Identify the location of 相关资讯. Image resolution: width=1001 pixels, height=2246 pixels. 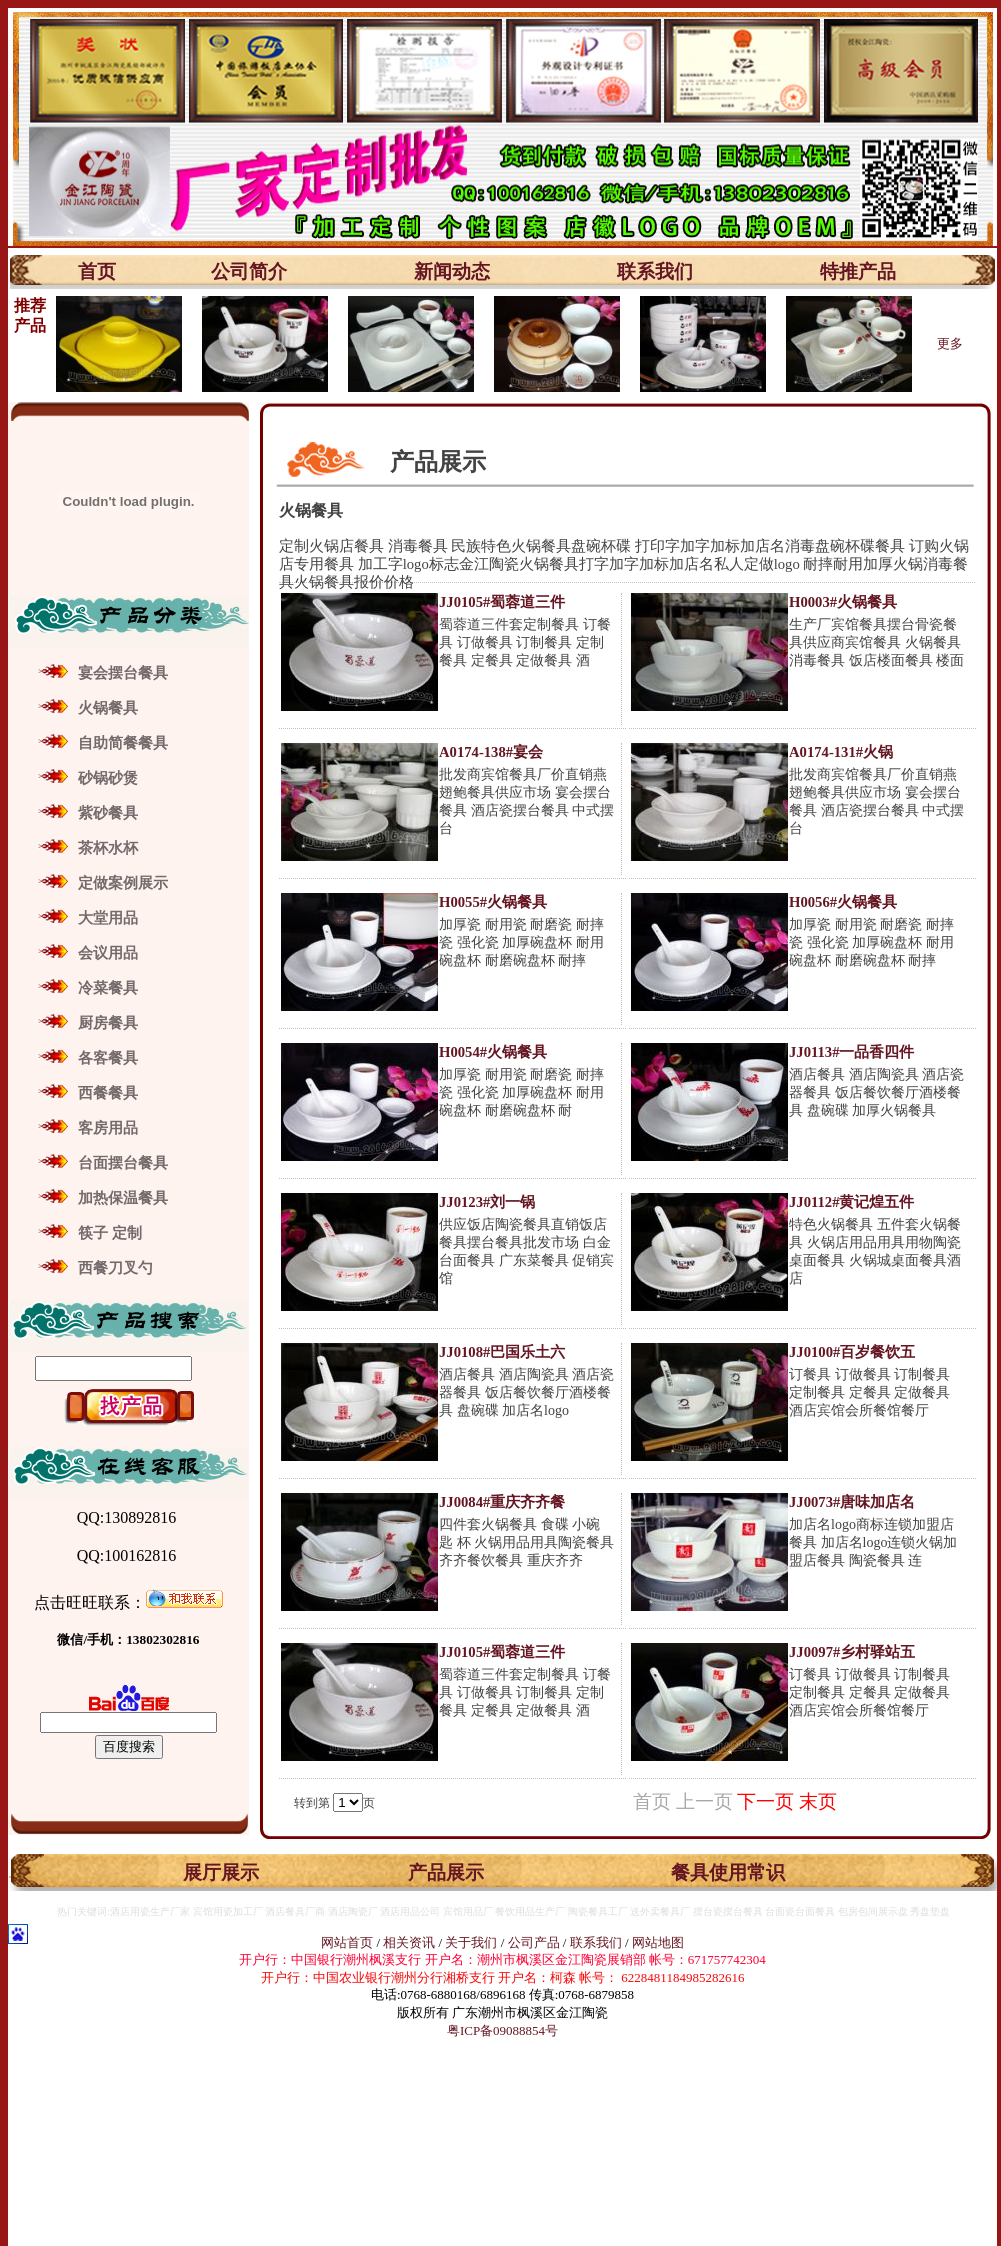
(409, 1942).